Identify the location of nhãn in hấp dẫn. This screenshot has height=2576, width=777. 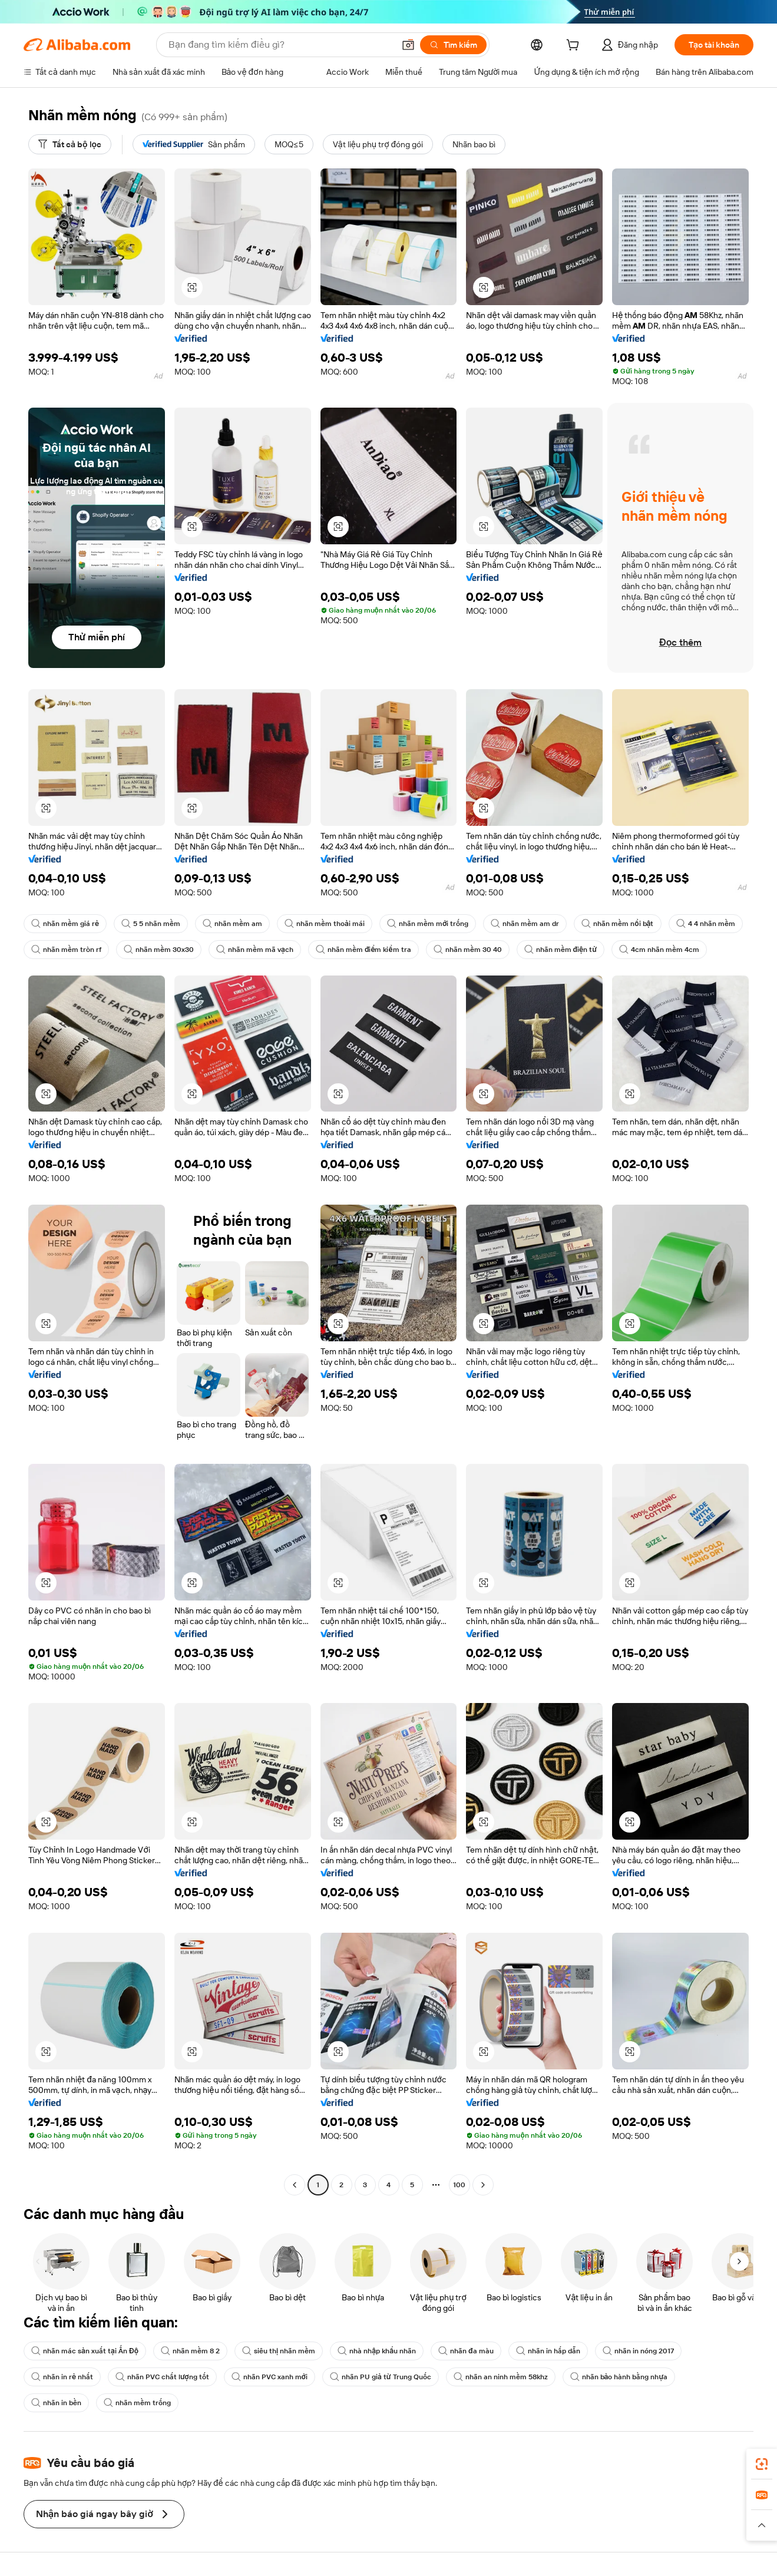
(548, 2351).